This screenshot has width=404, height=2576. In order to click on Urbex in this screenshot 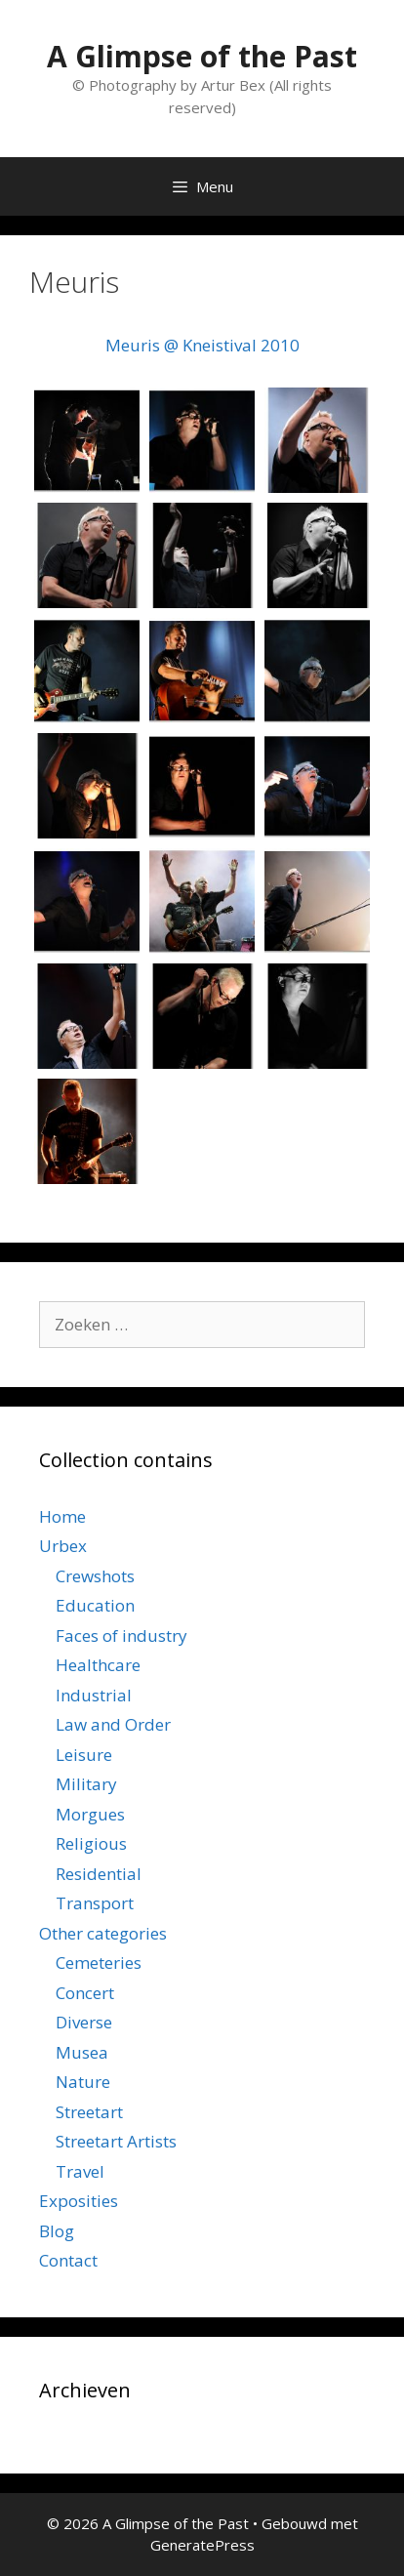, I will do `click(63, 1545)`.